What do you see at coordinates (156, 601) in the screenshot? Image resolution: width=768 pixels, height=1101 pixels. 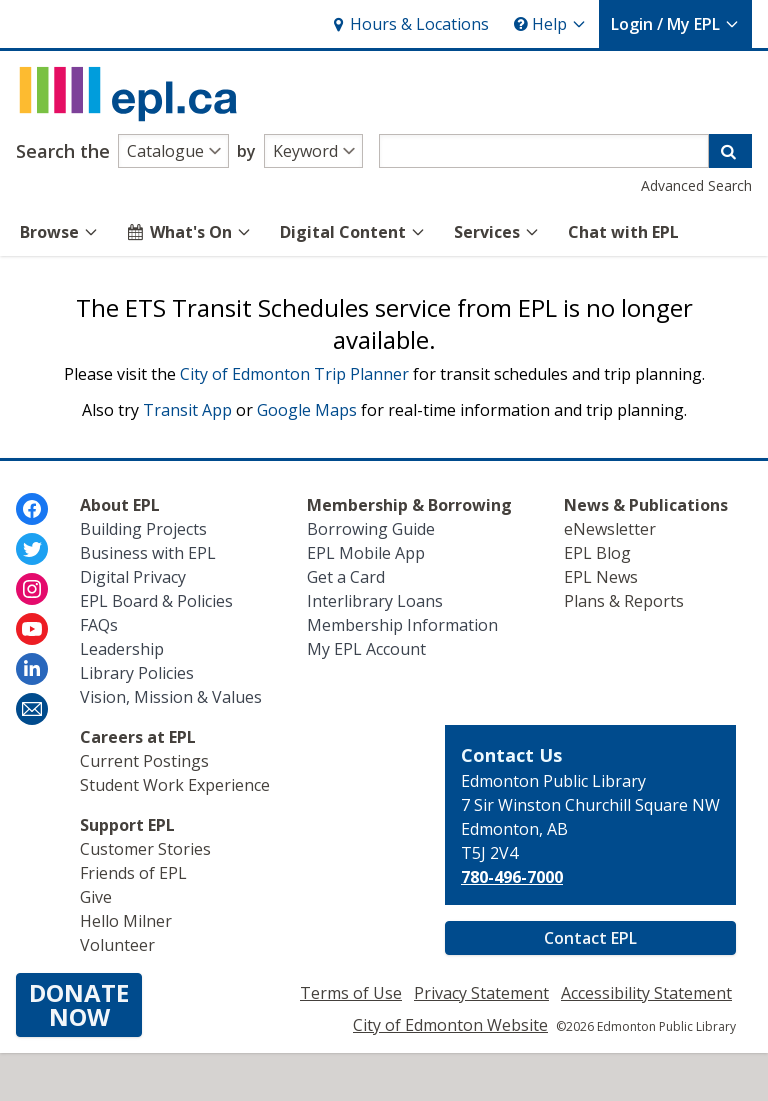 I see `EPL Board & Policies` at bounding box center [156, 601].